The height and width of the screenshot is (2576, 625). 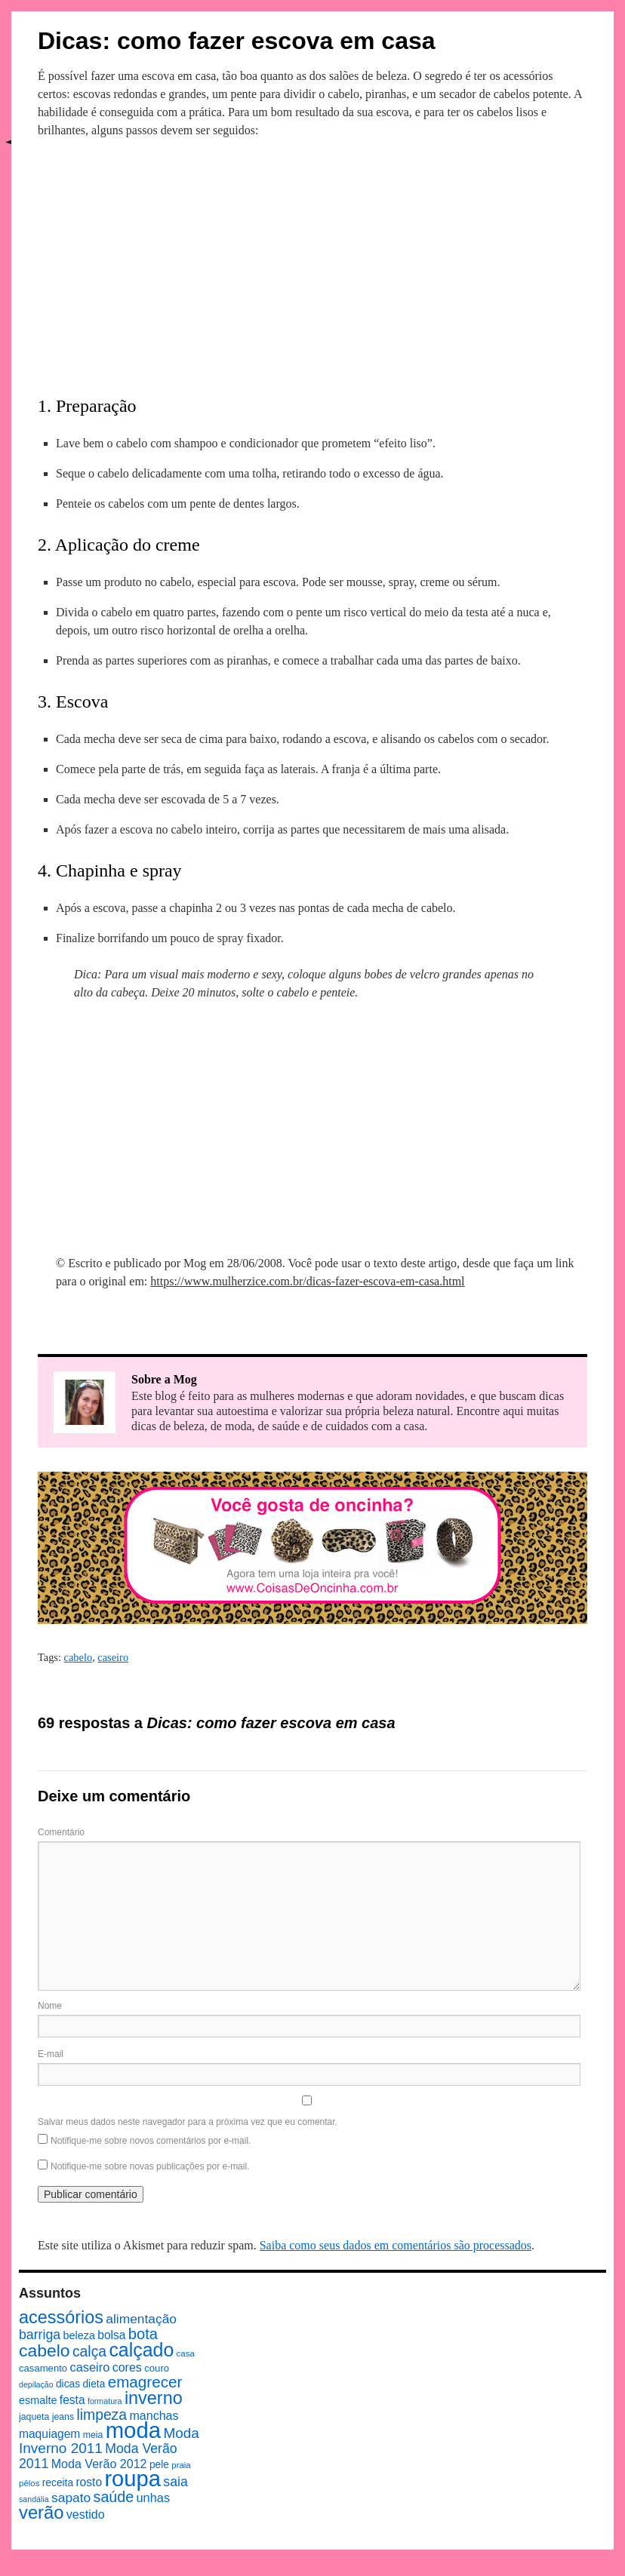 What do you see at coordinates (151, 2140) in the screenshot?
I see `Notifique-me sobre novos comentários por e-mail.` at bounding box center [151, 2140].